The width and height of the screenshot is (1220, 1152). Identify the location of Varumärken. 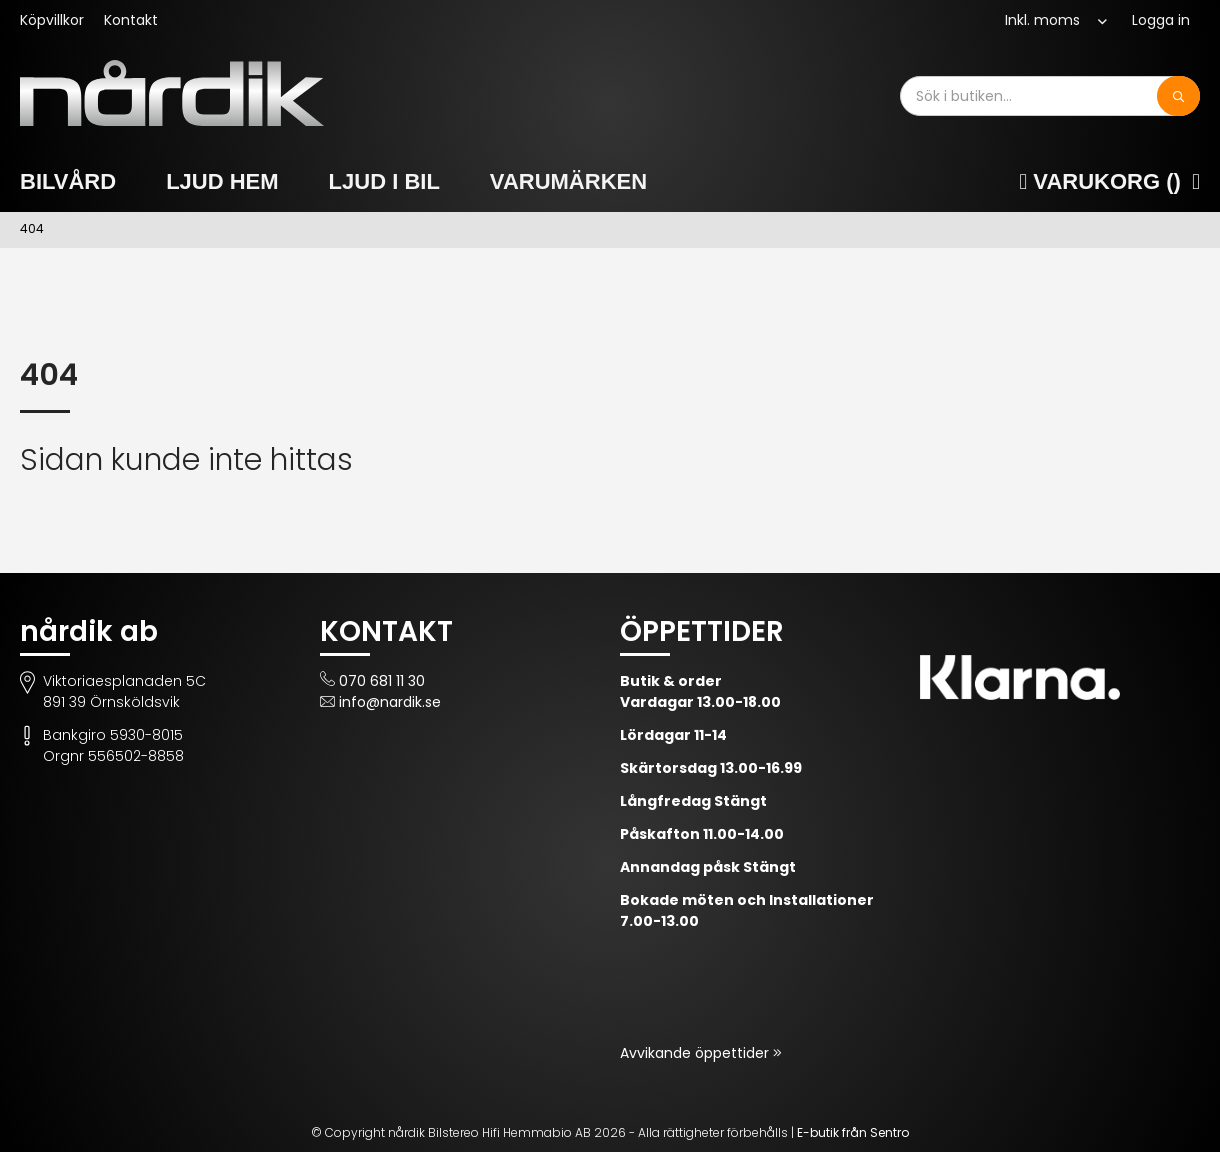
(568, 181).